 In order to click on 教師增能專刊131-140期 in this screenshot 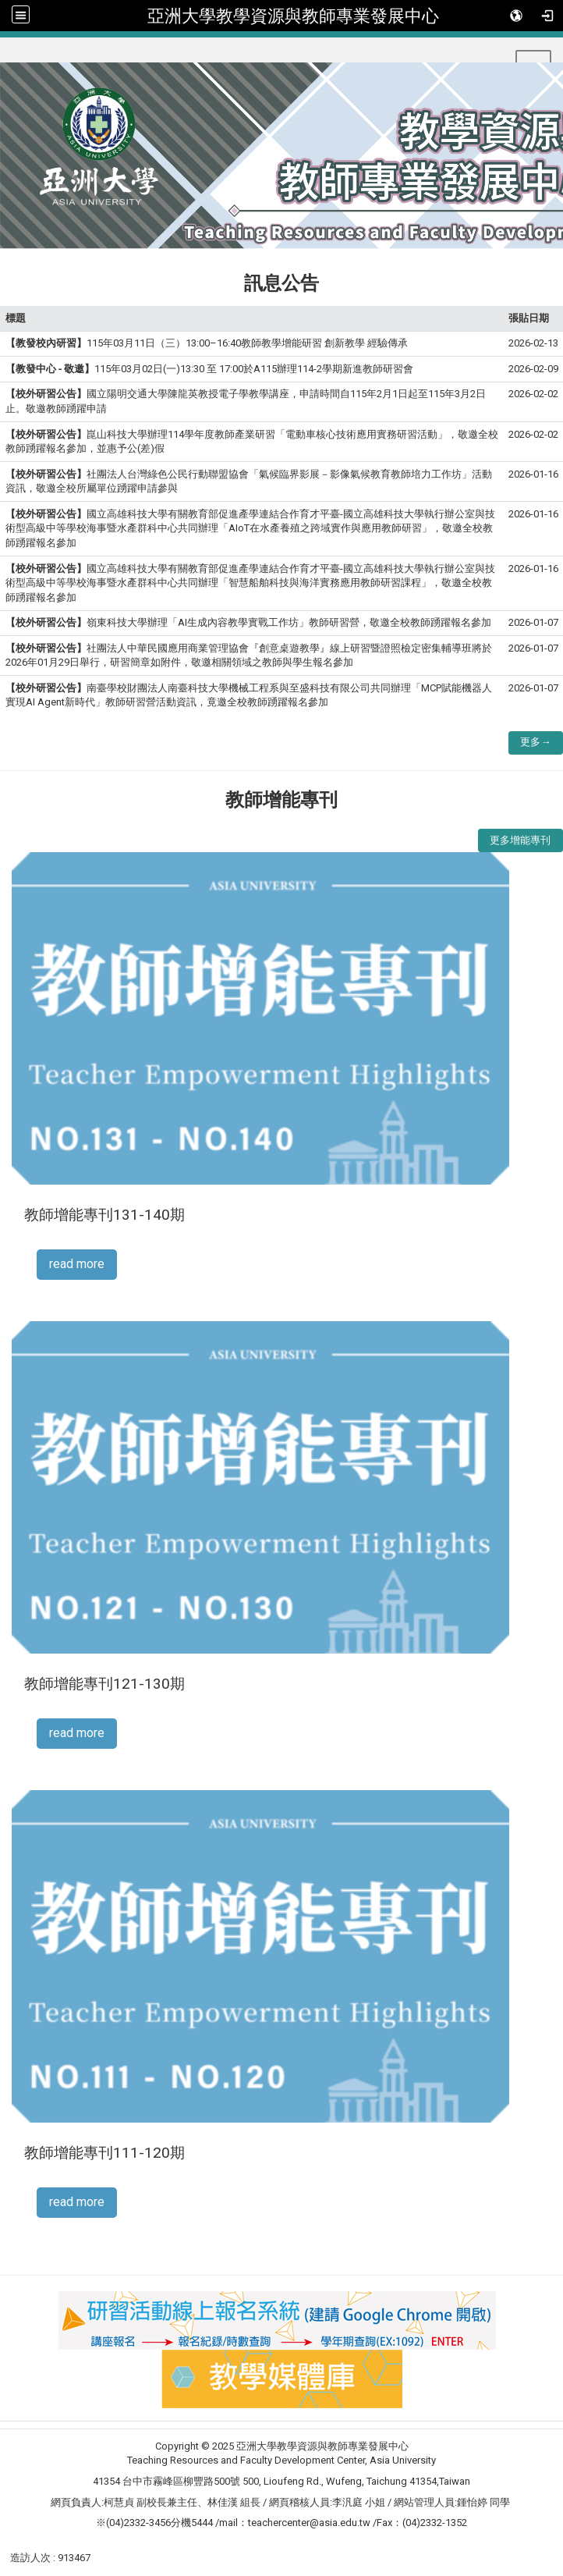, I will do `click(104, 1215)`.